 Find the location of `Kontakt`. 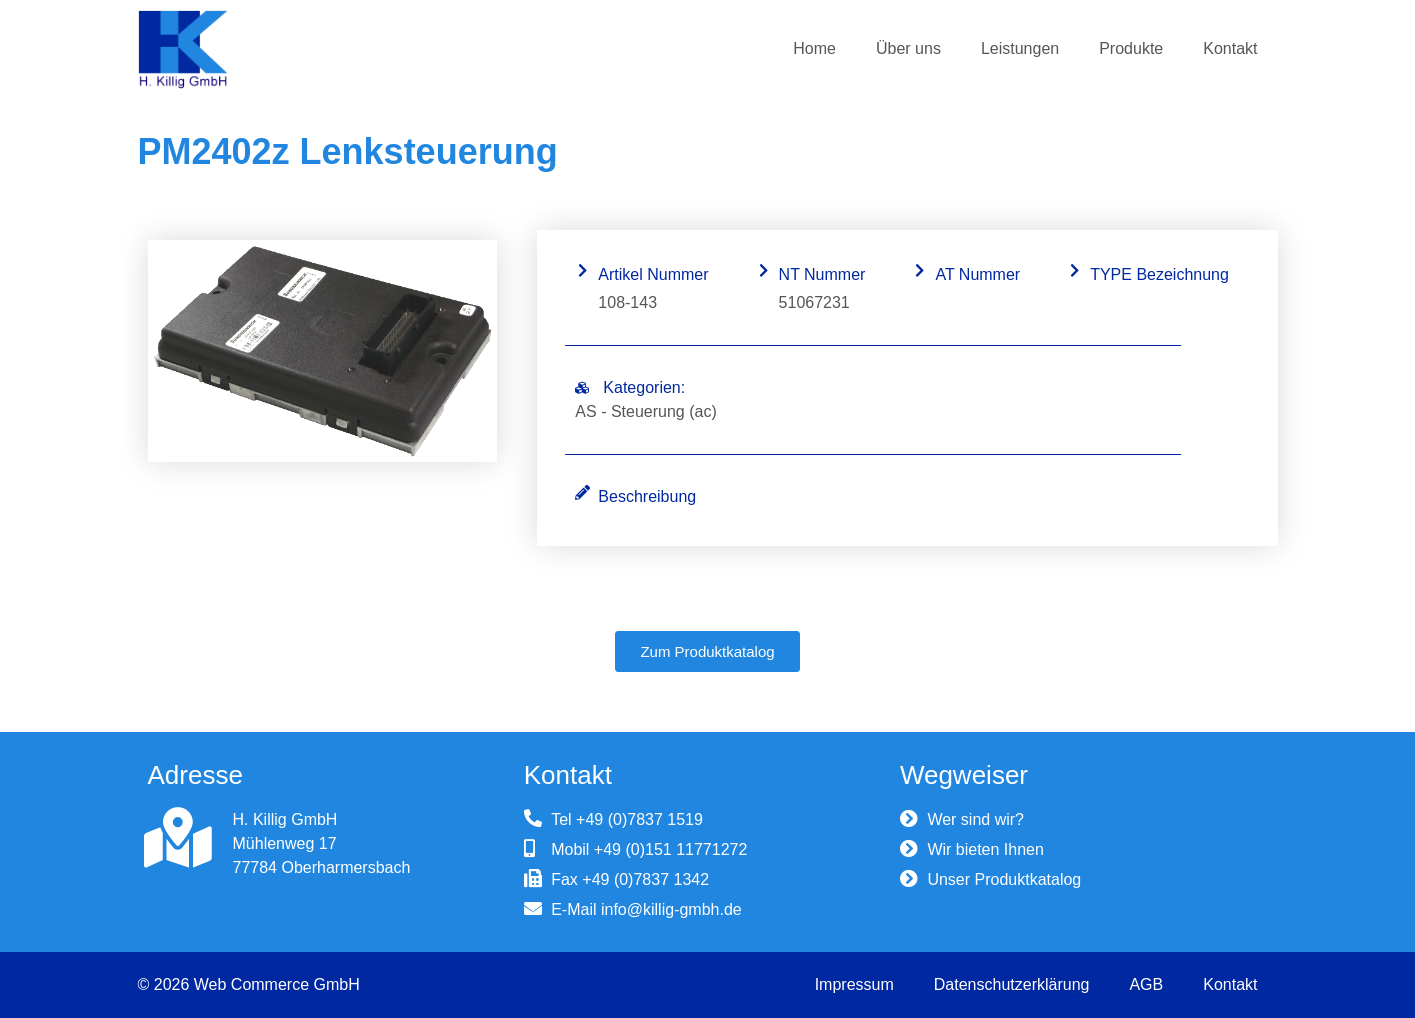

Kontakt is located at coordinates (1230, 48).